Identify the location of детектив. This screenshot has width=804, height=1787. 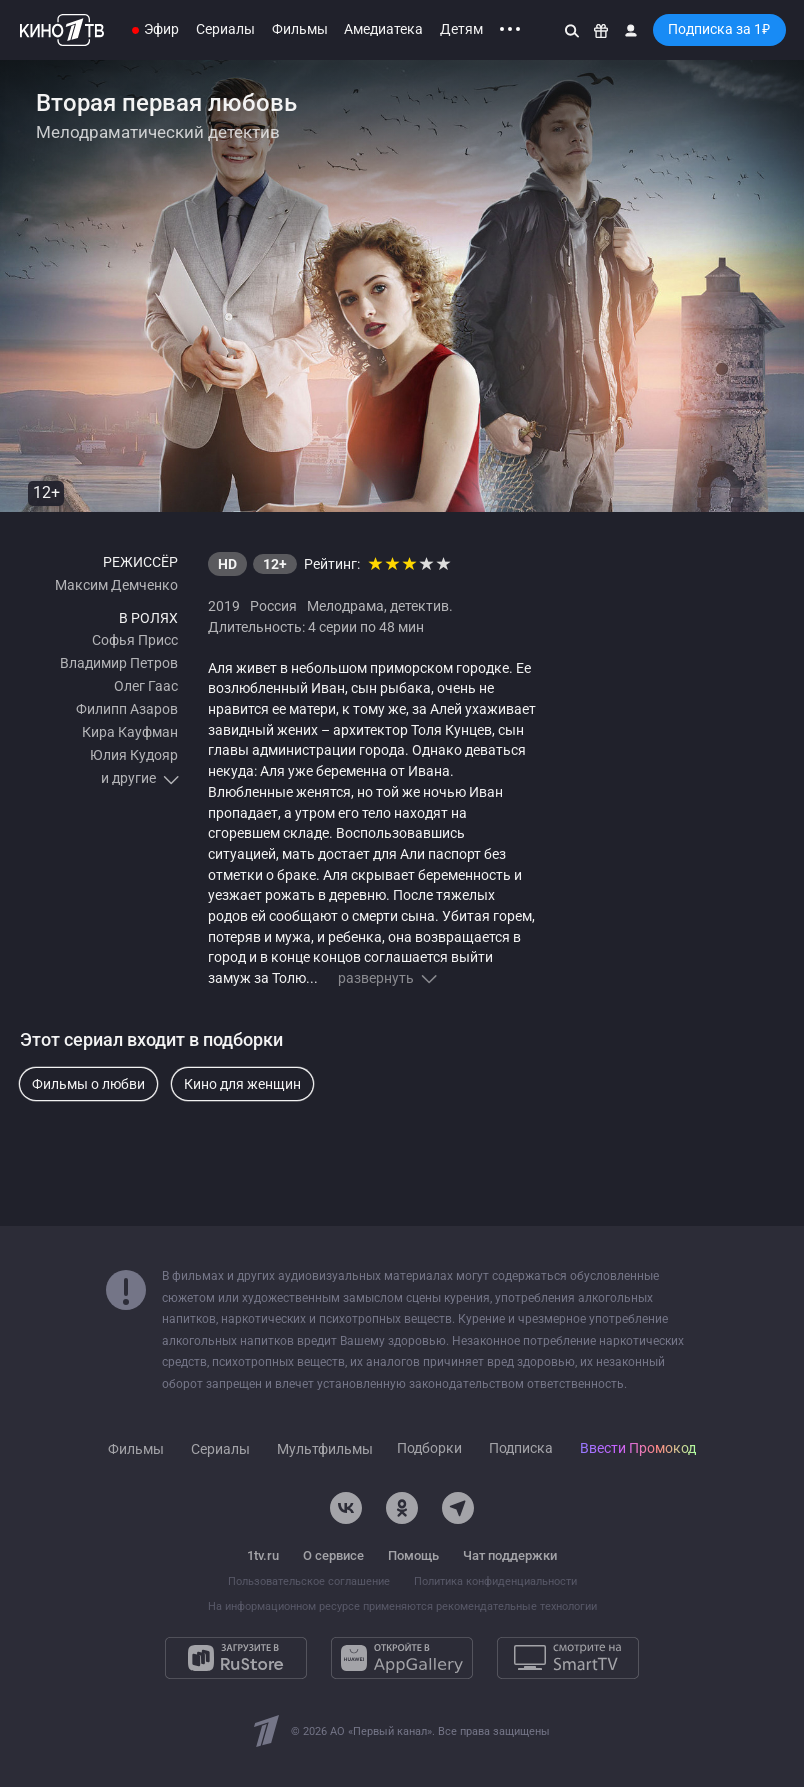
(419, 606).